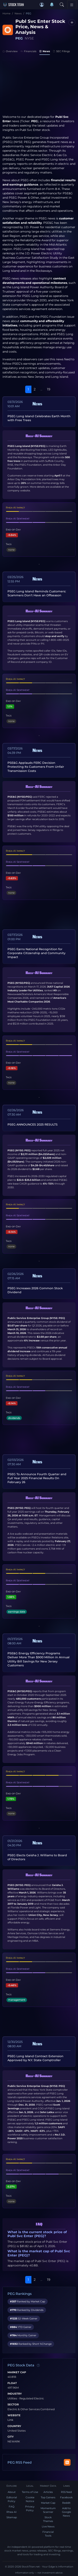  What do you see at coordinates (36, 953) in the screenshot?
I see `PSEG Earns National Recognition for Corporate Citizenship and Community Impact` at bounding box center [36, 953].